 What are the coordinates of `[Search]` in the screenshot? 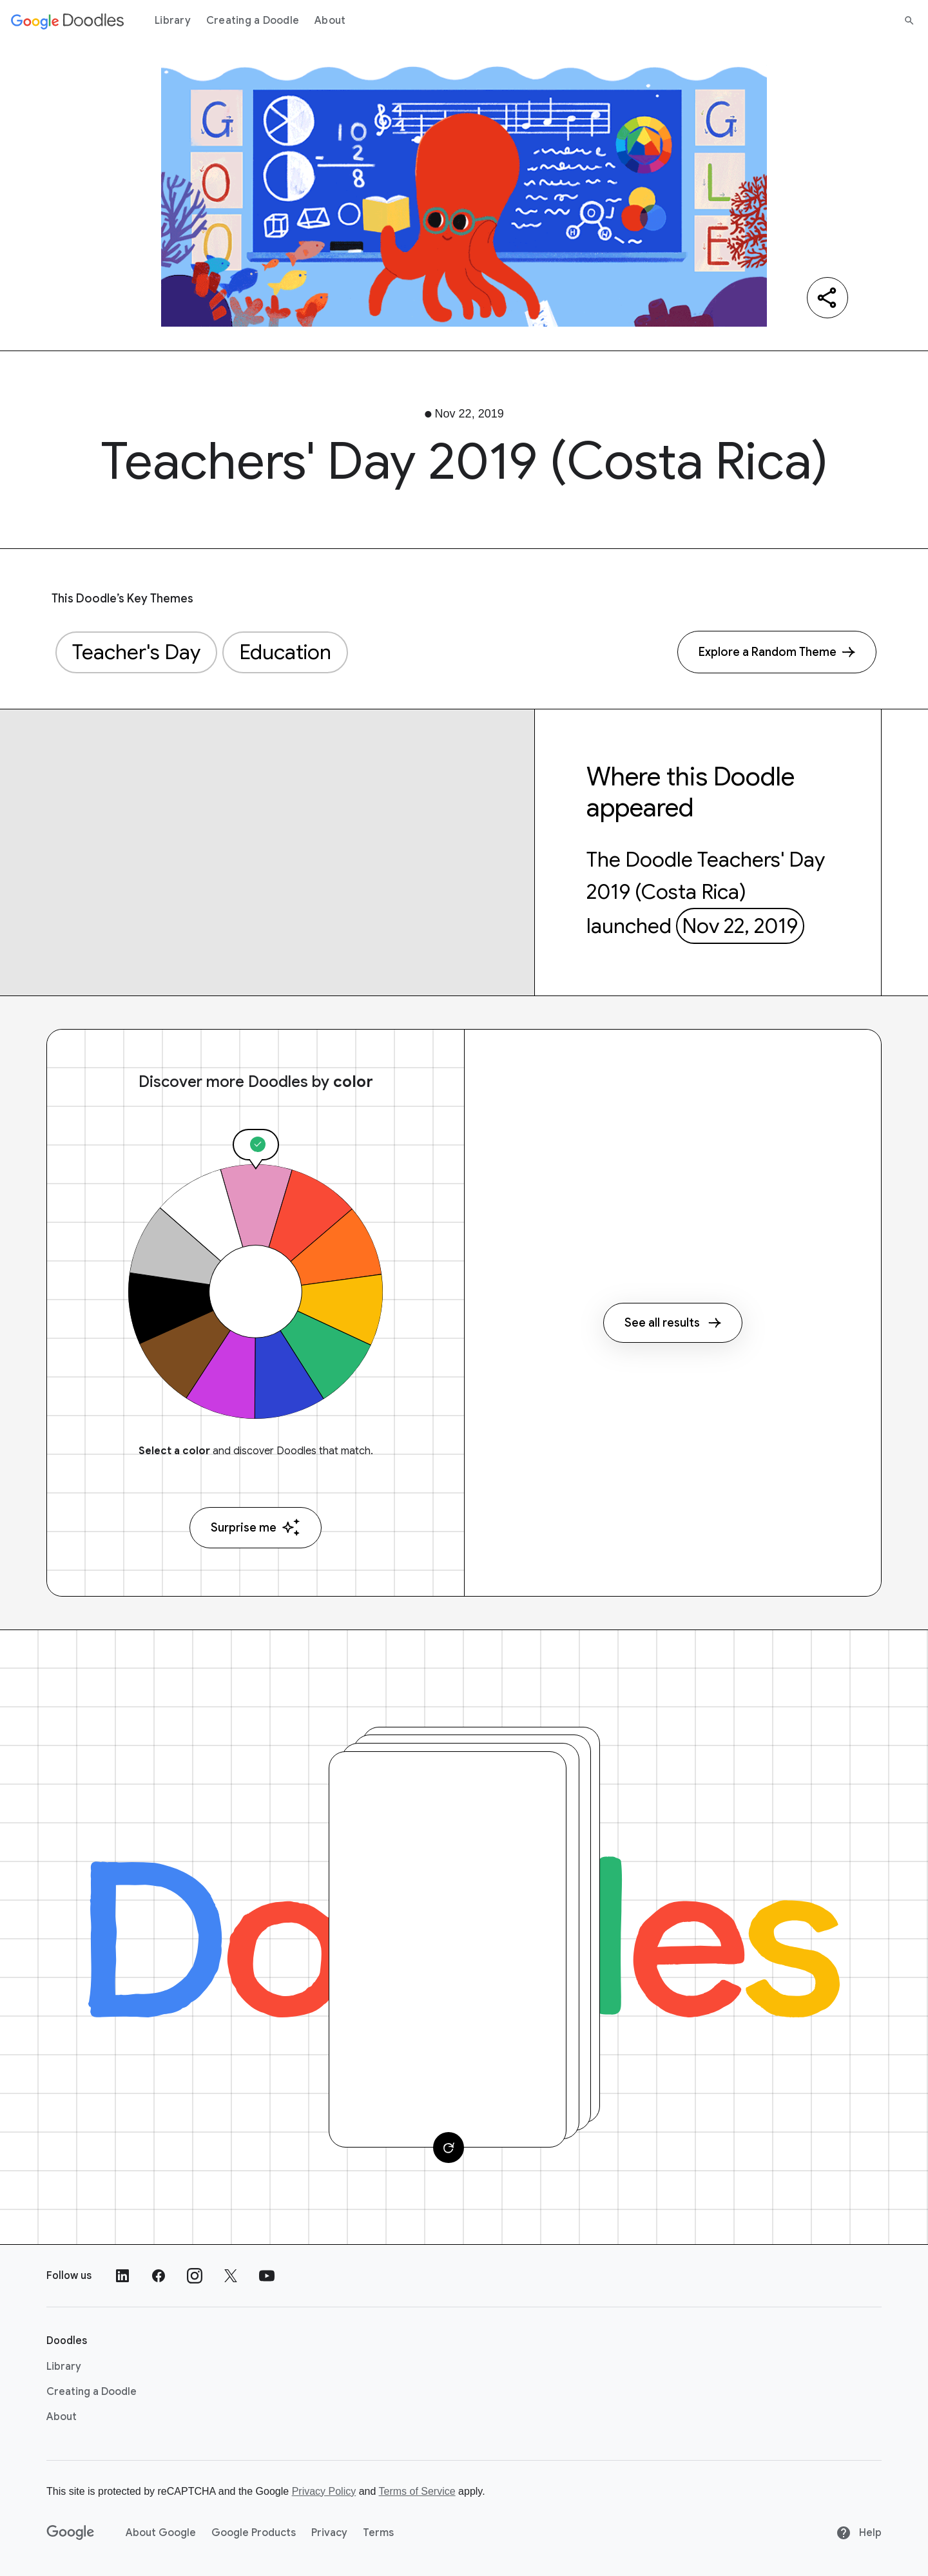 It's located at (909, 20).